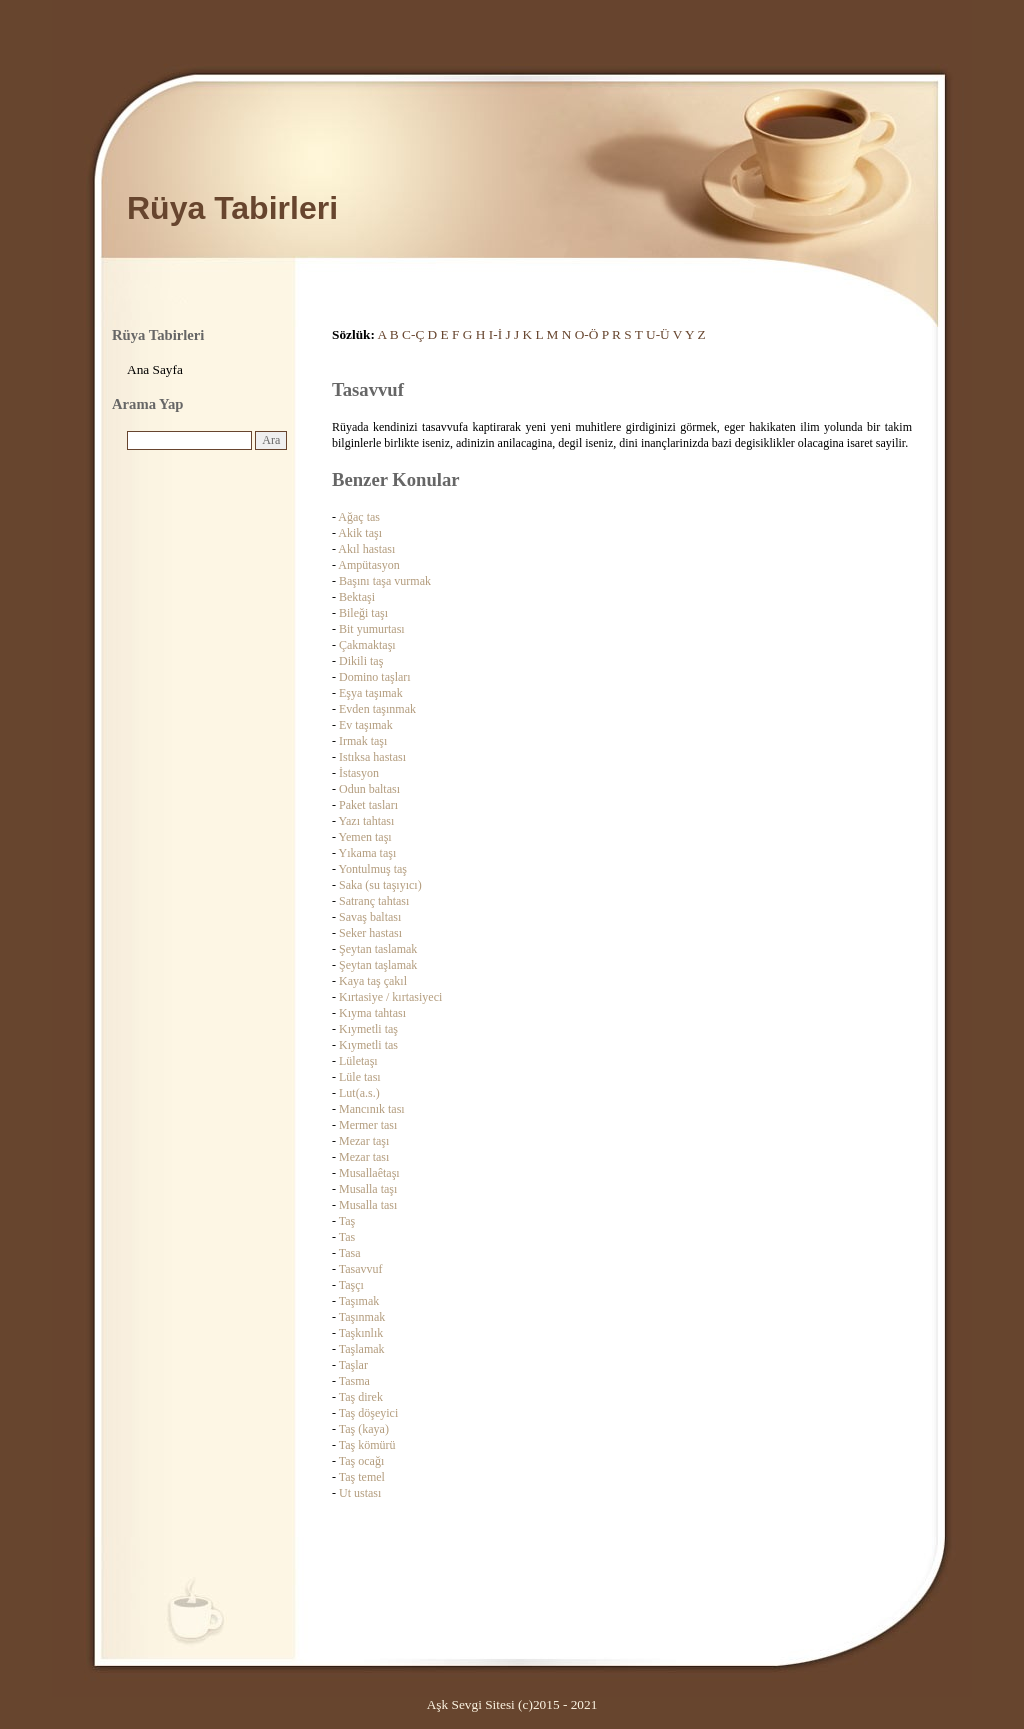 The width and height of the screenshot is (1024, 1729). I want to click on Mezar taşı, so click(364, 1141).